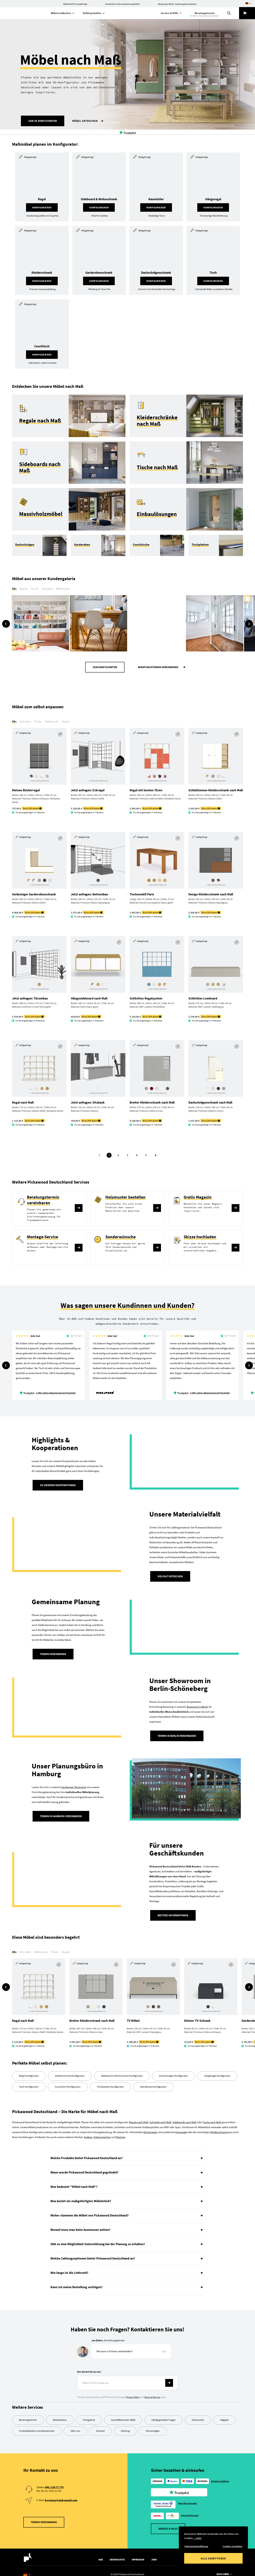  Describe the element at coordinates (120, 1253) in the screenshot. I see `Sonderwünsche` at that location.